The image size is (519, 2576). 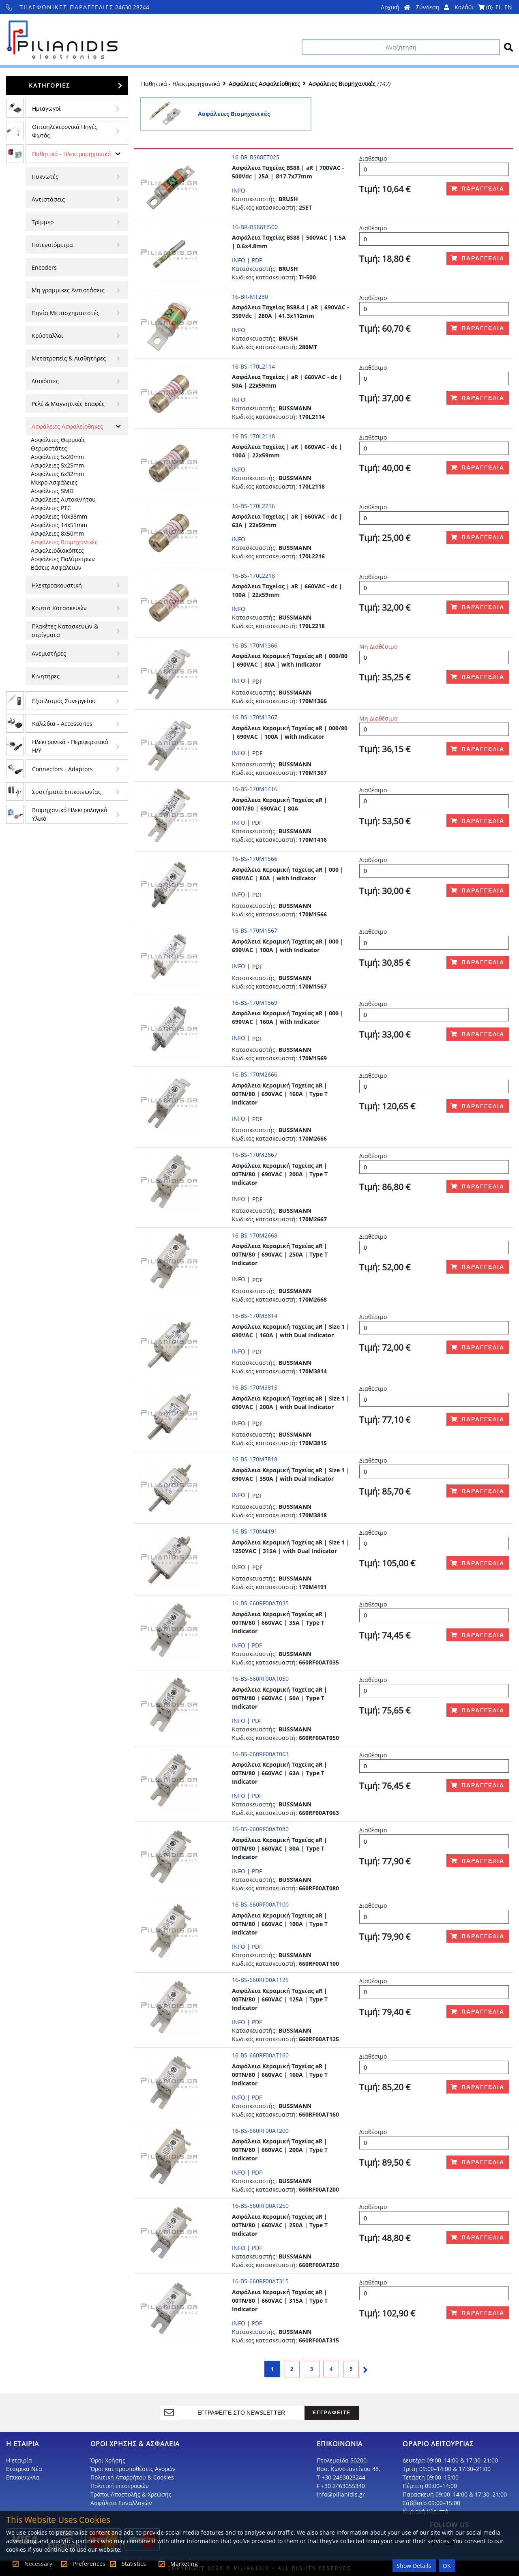 I want to click on Ασφάλεια Συναλλαγών, so click(x=121, y=2503).